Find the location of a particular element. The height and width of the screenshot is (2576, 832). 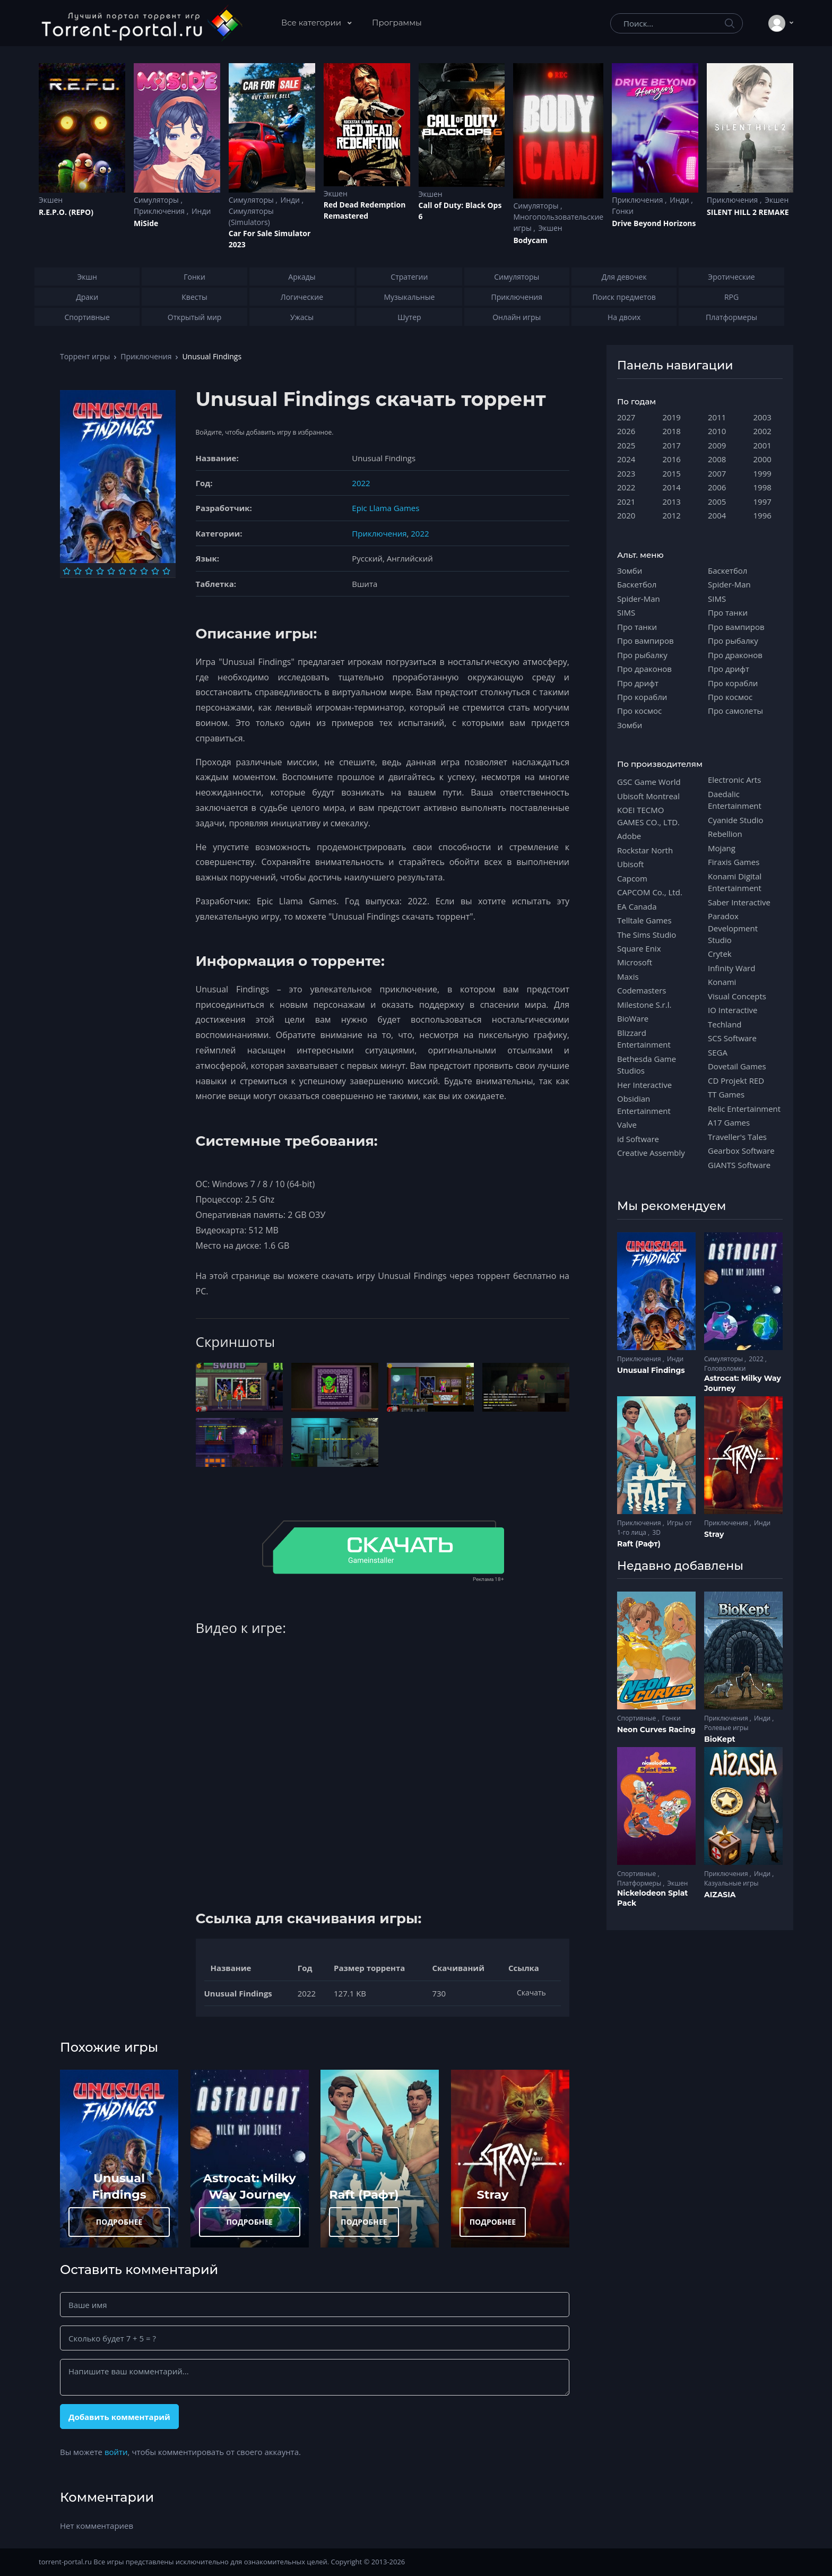

ПОДРОБНЕЕ is located at coordinates (119, 2222).